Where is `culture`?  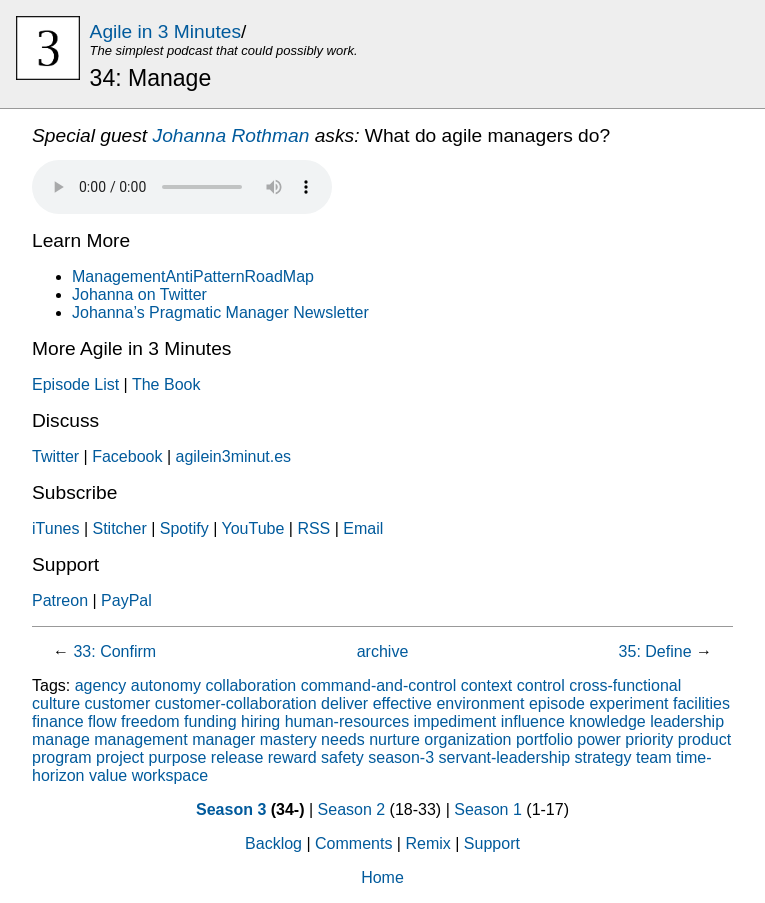 culture is located at coordinates (56, 703).